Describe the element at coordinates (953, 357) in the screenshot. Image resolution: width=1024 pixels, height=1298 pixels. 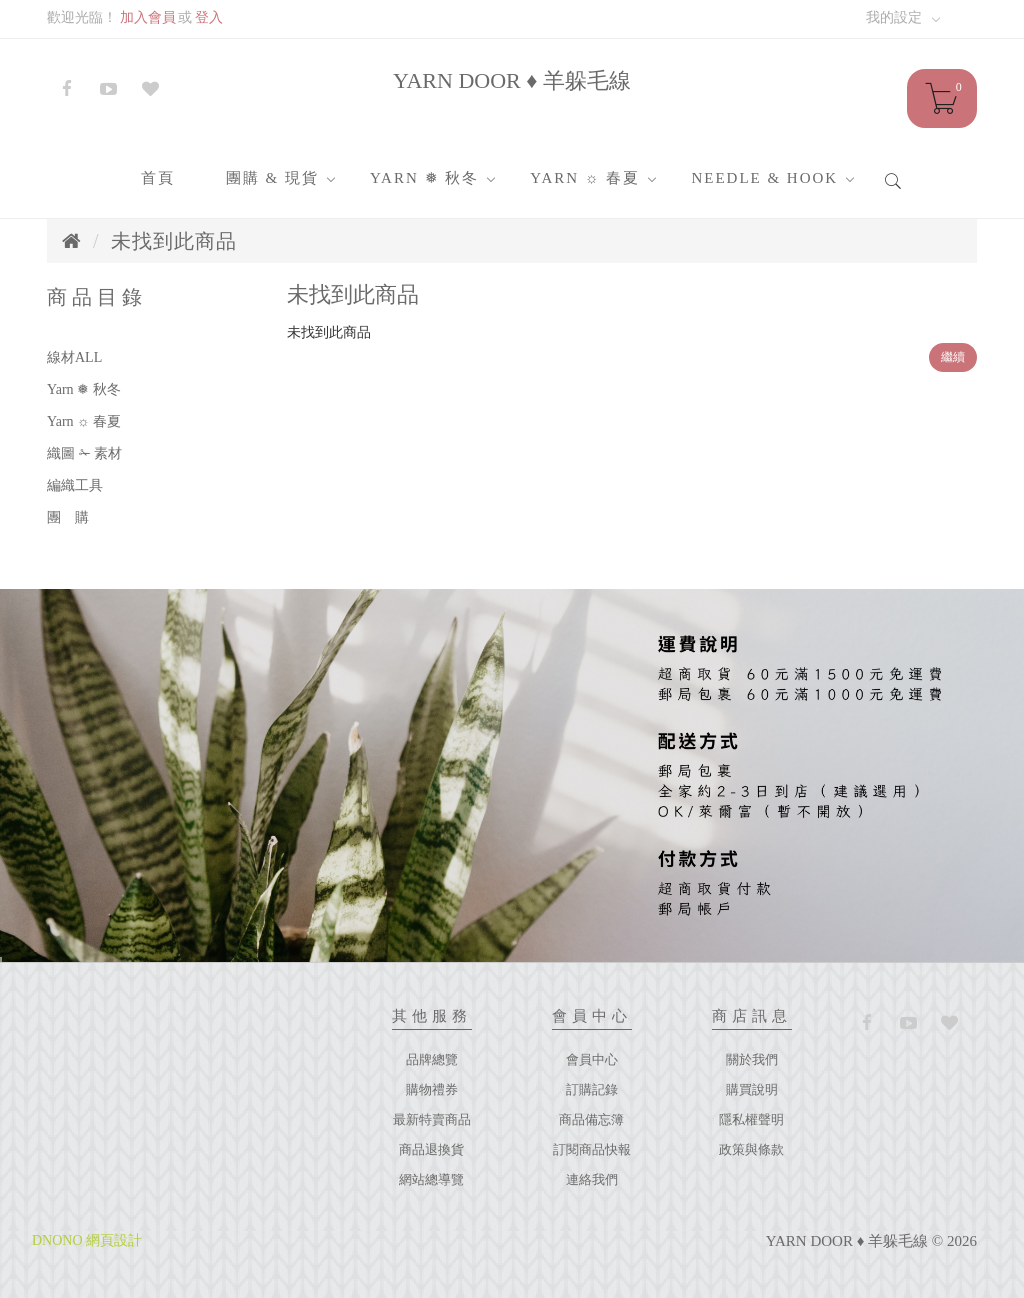
I see `繼續` at that location.